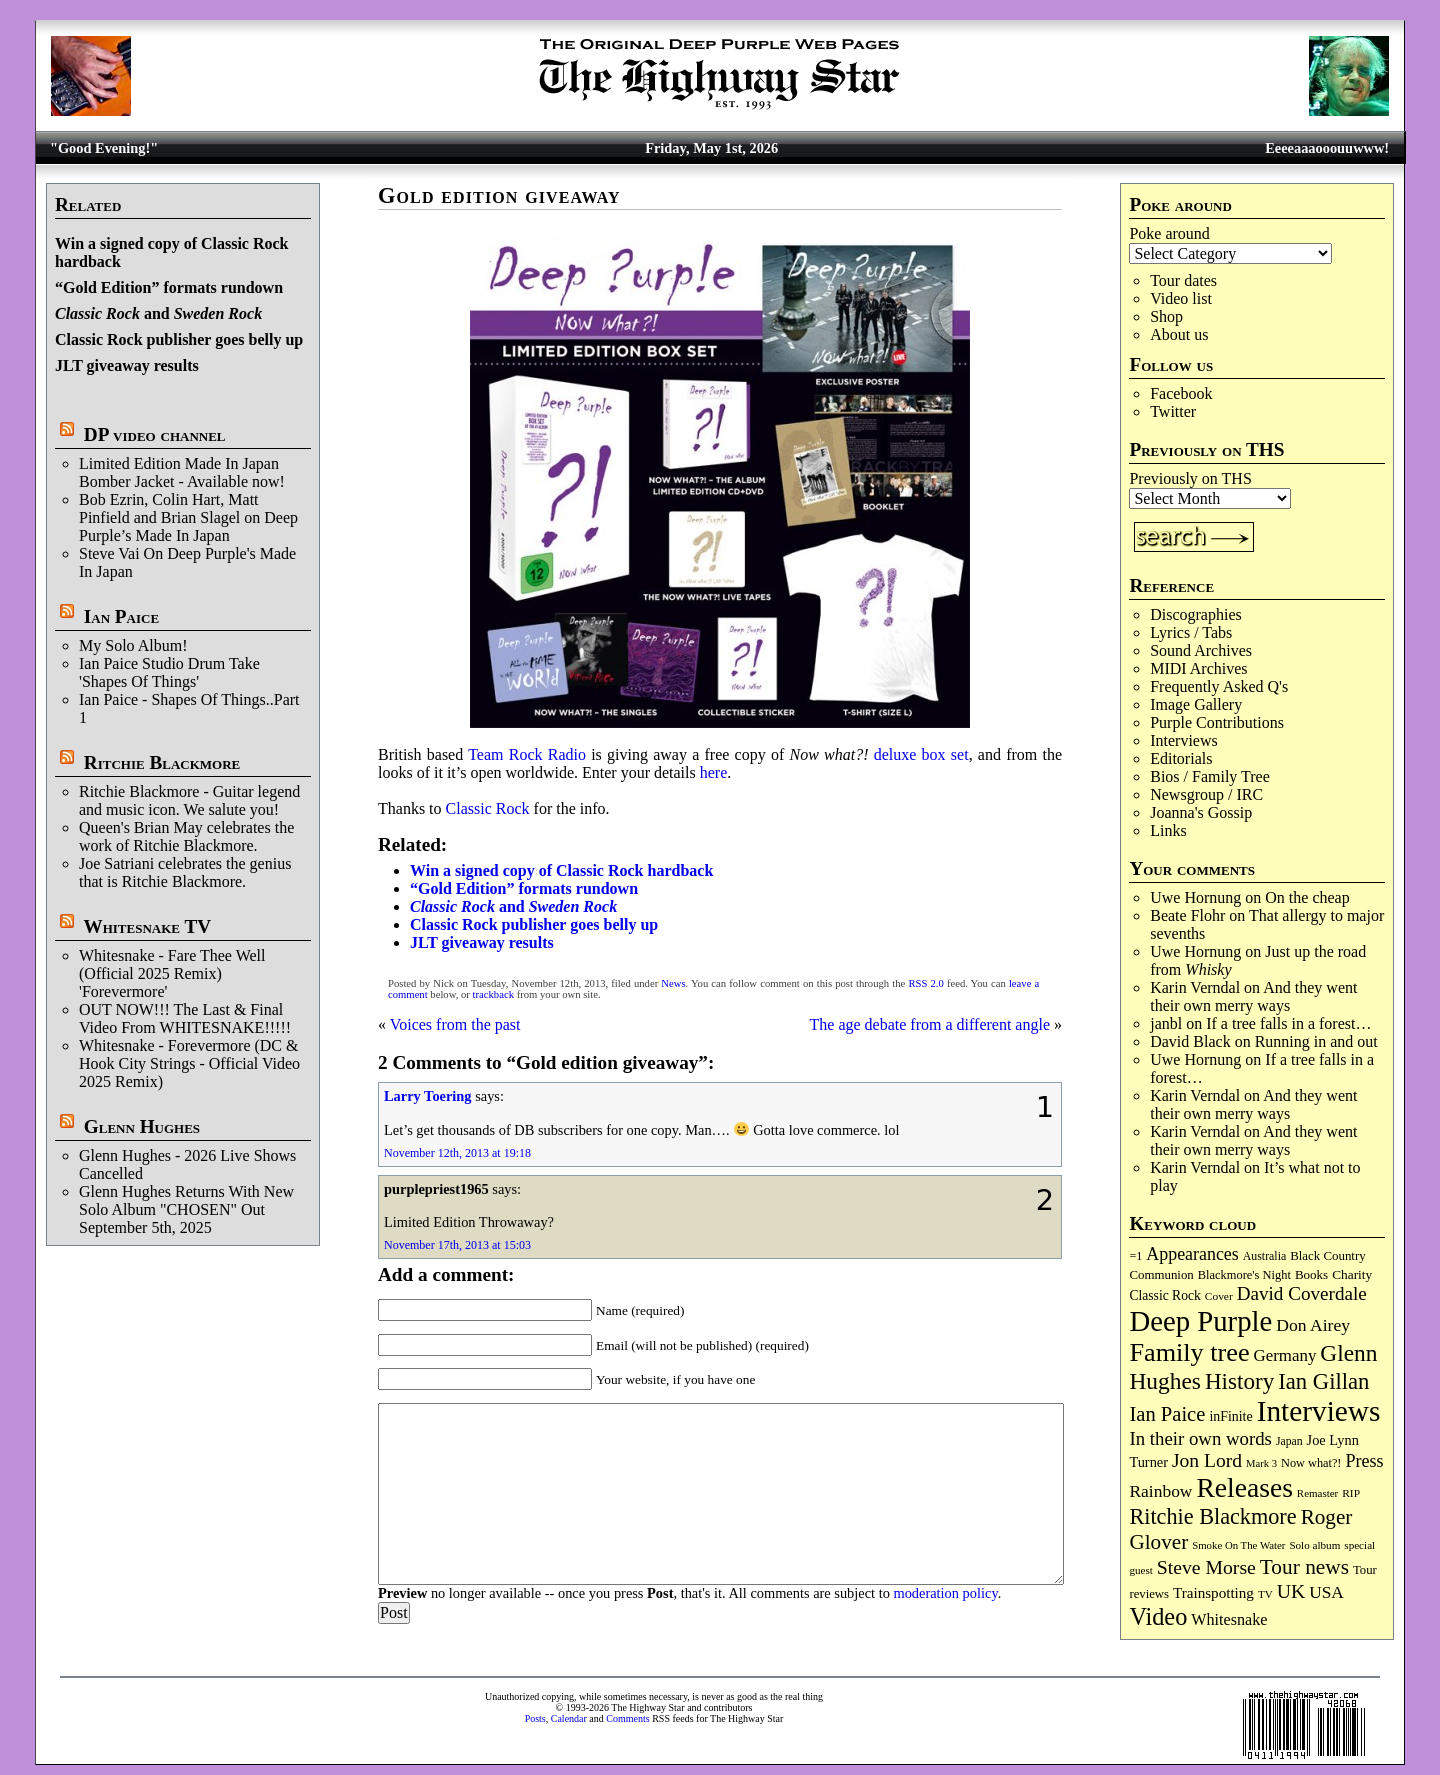 The height and width of the screenshot is (1775, 1440). What do you see at coordinates (1198, 668) in the screenshot?
I see `MIDI Archives` at bounding box center [1198, 668].